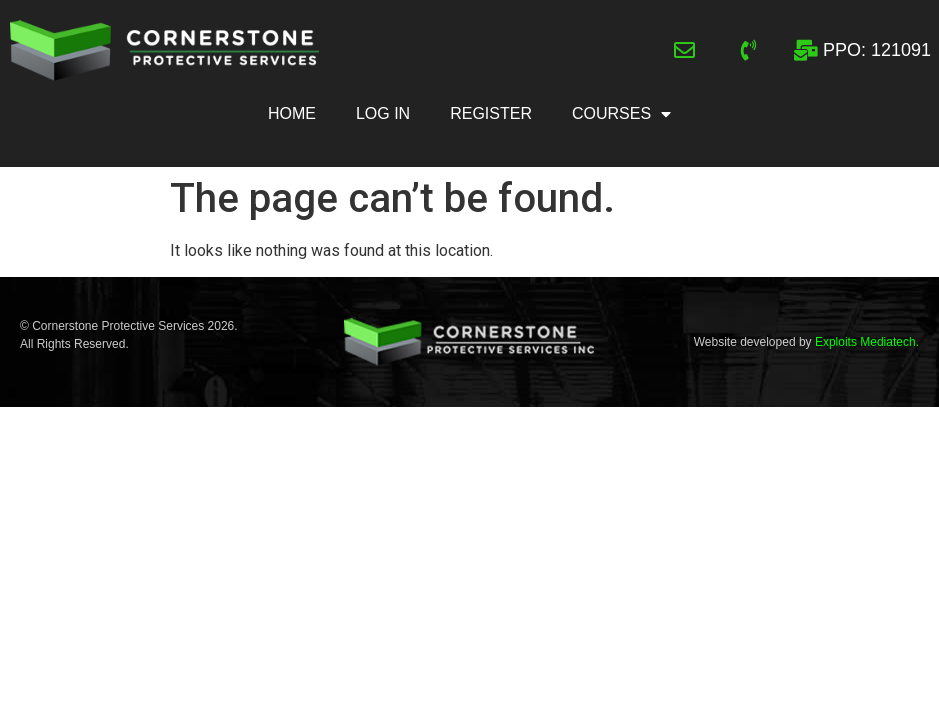 This screenshot has width=939, height=720. I want to click on Exploits Mediatech, so click(865, 342).